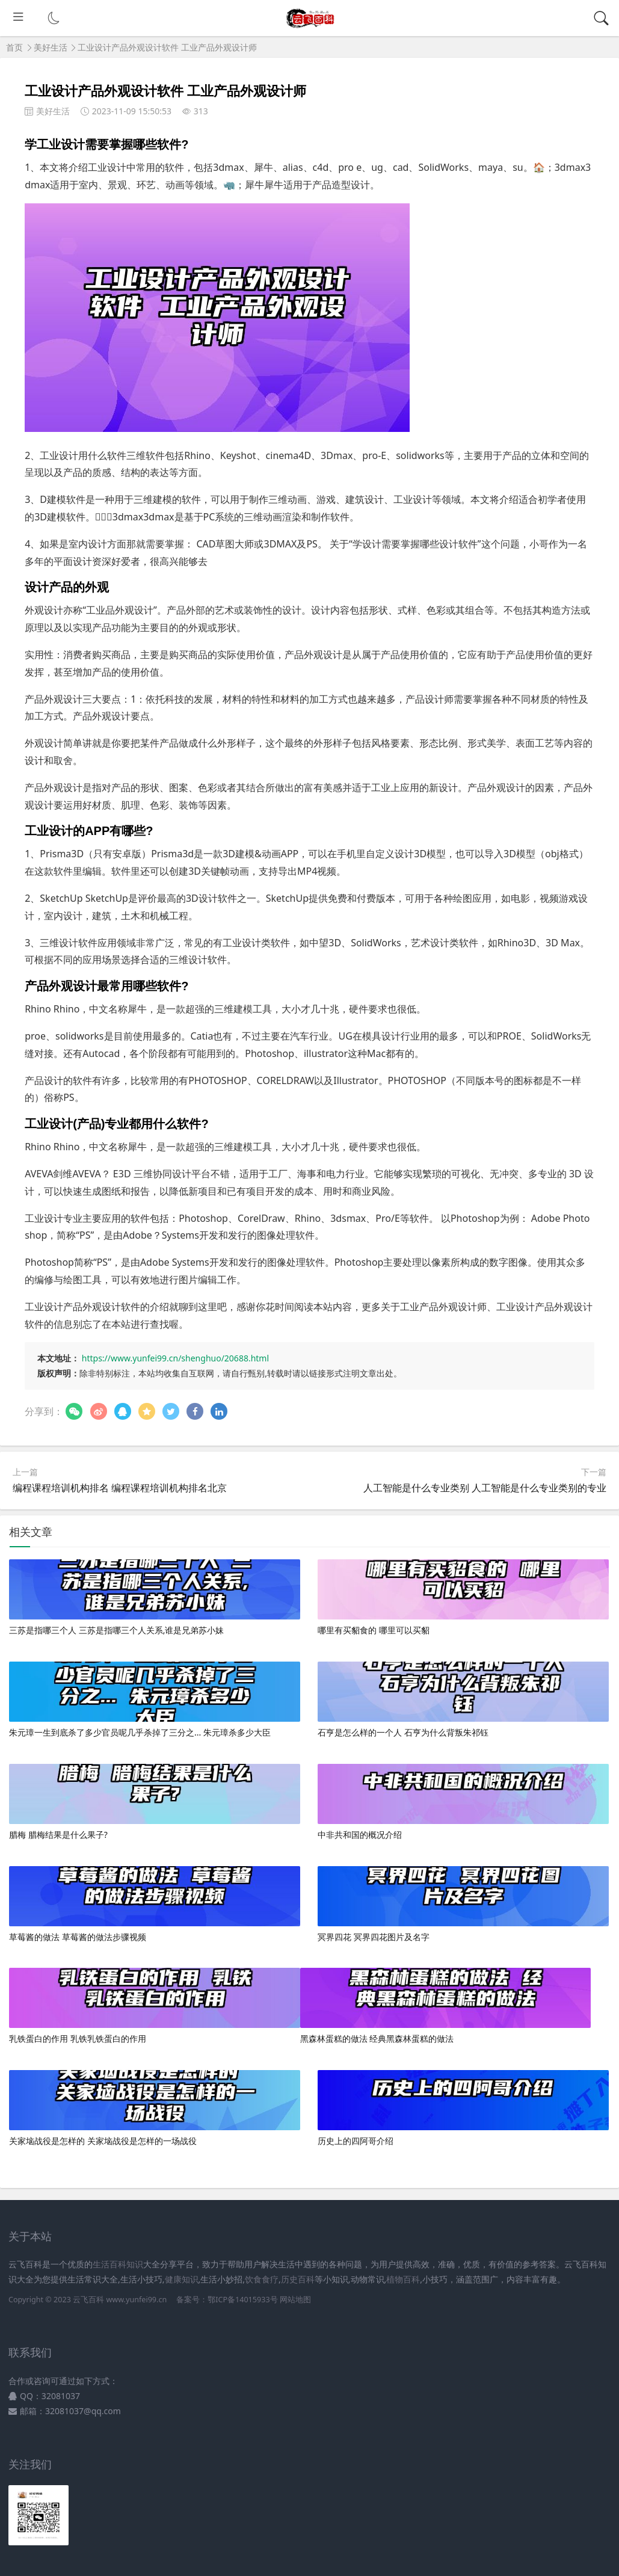 The height and width of the screenshot is (2576, 619). I want to click on 健康知识, so click(182, 2279).